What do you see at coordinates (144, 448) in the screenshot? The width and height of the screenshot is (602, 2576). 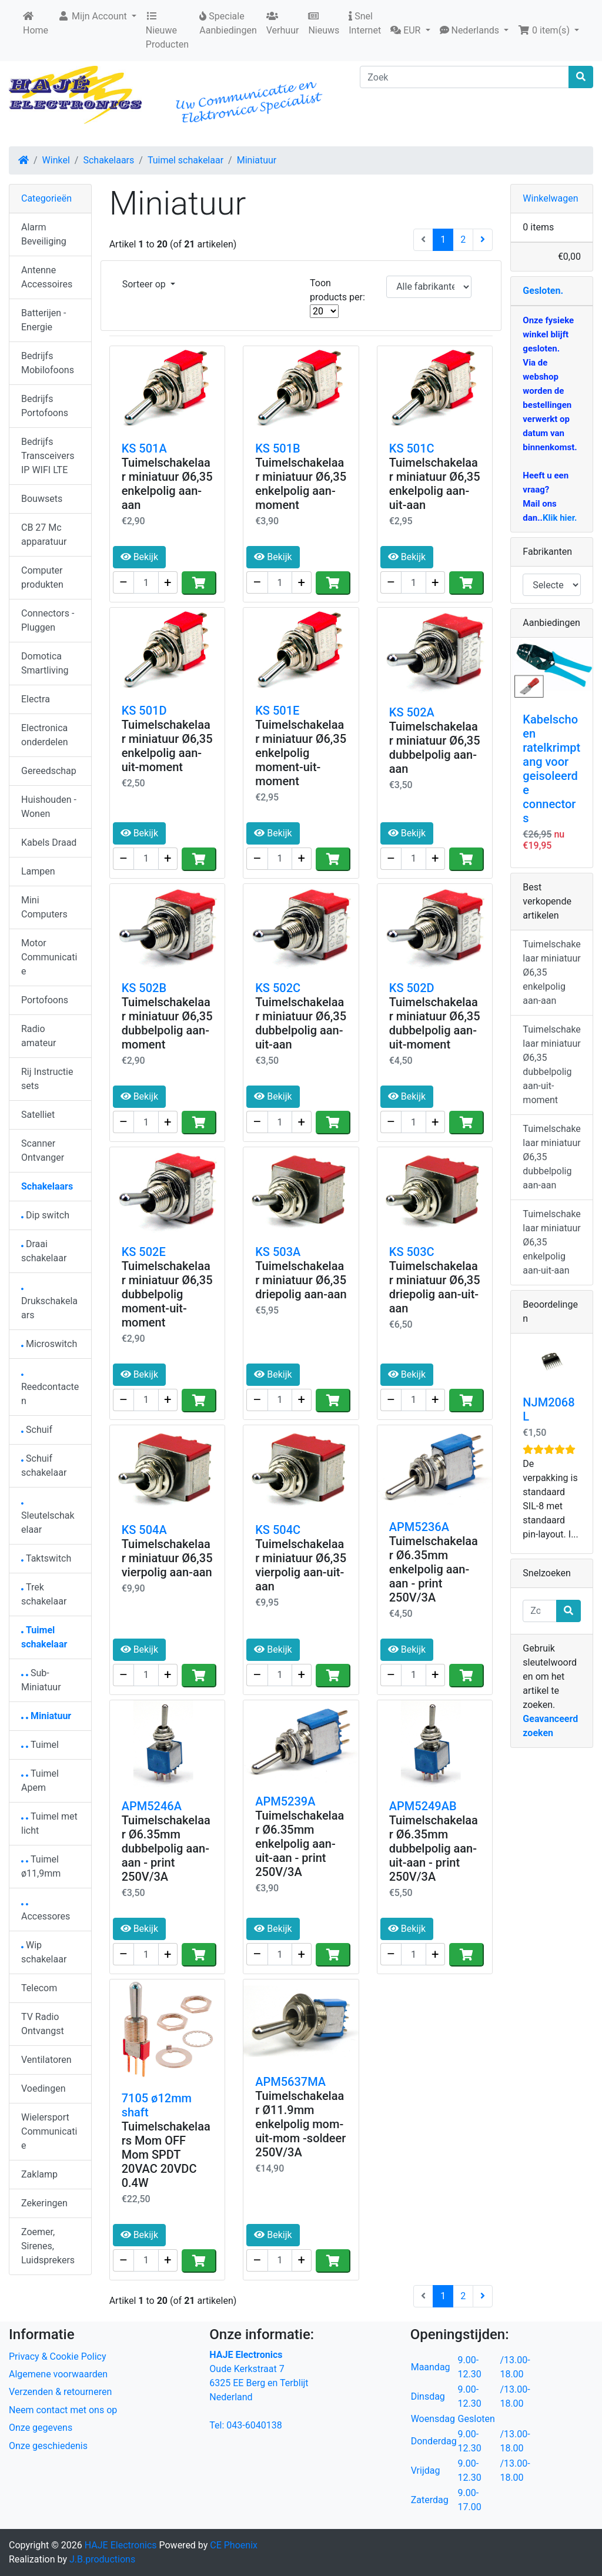 I see `KS 501A` at bounding box center [144, 448].